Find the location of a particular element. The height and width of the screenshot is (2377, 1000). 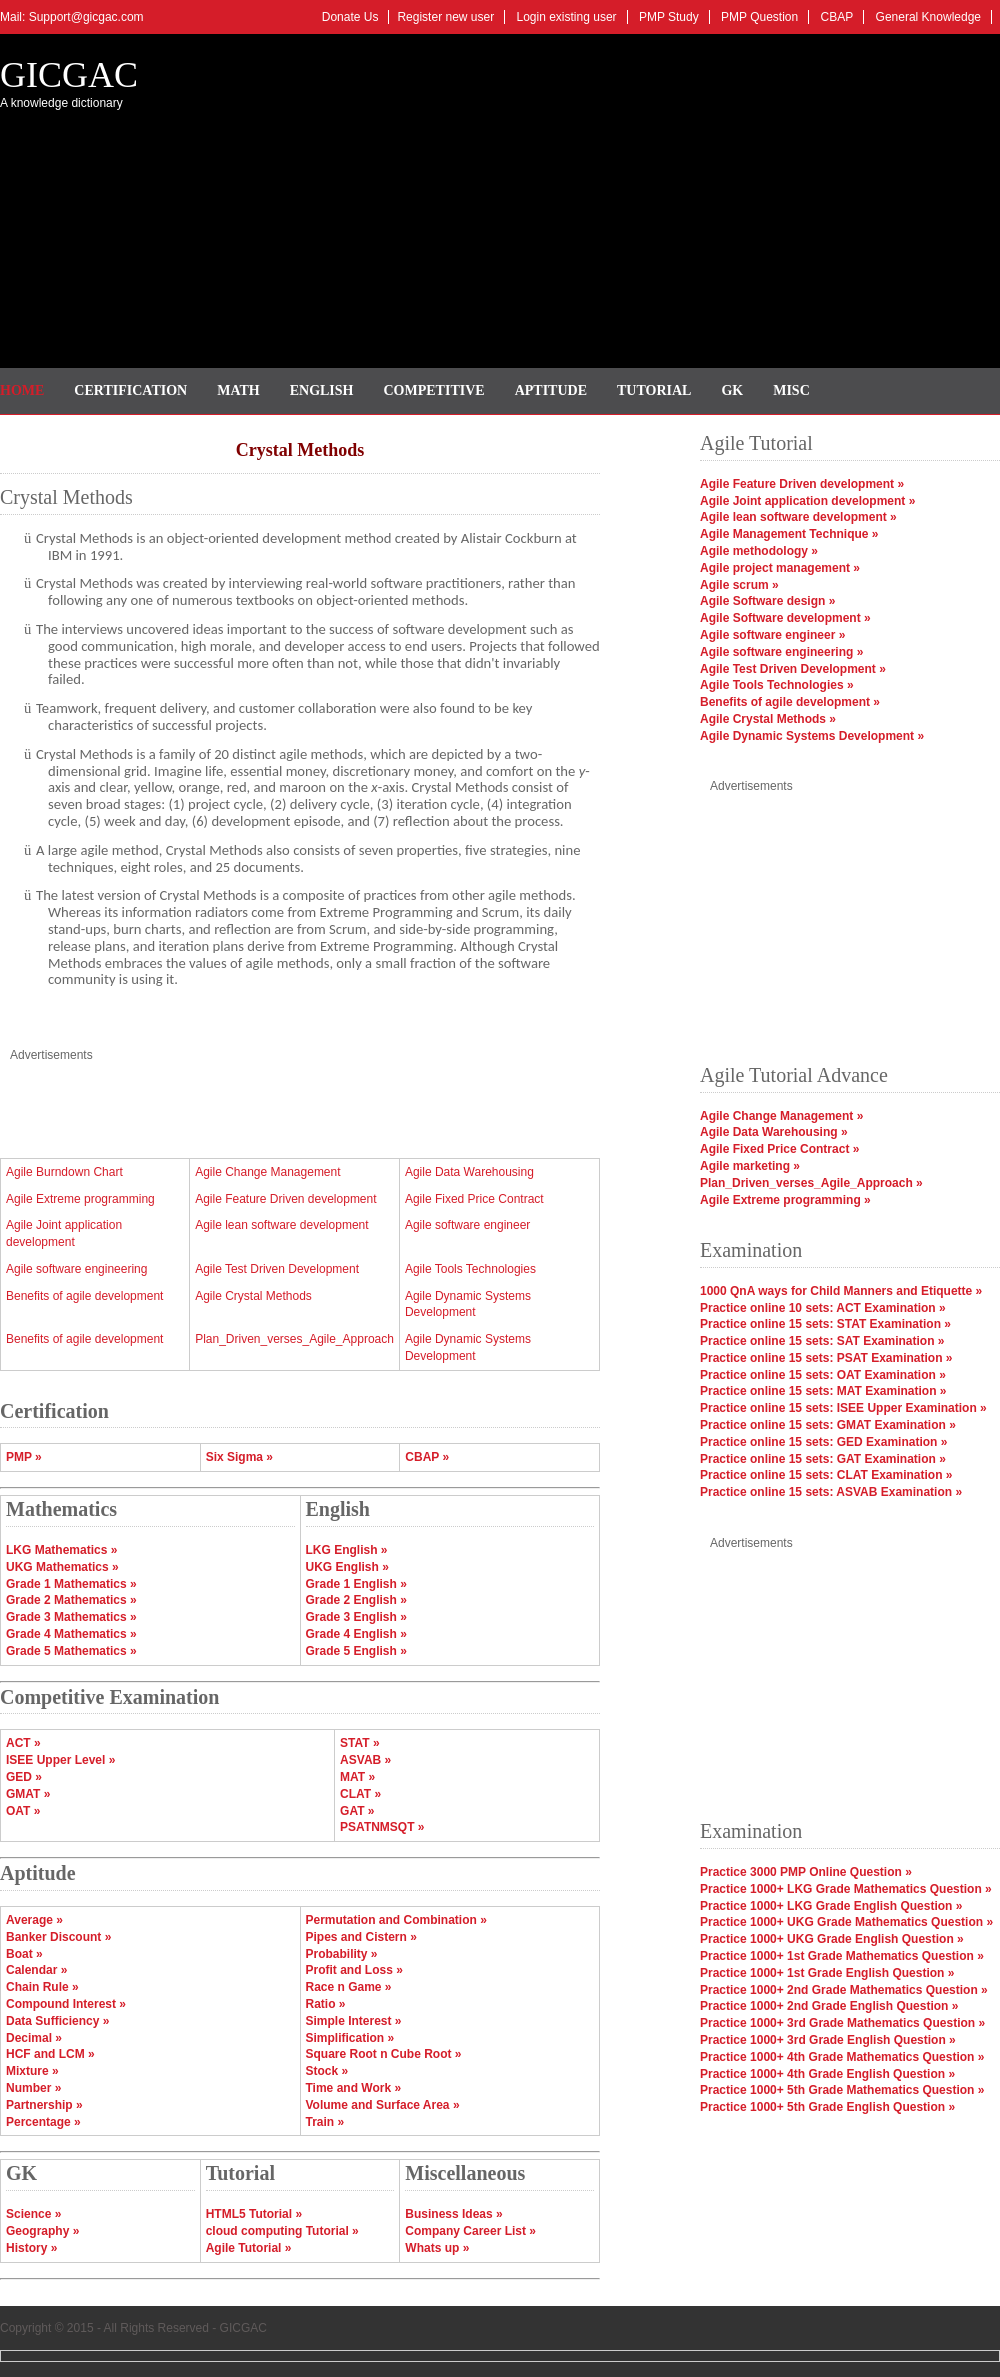

Practice 1000+ UKG Grade English Question » is located at coordinates (832, 1939).